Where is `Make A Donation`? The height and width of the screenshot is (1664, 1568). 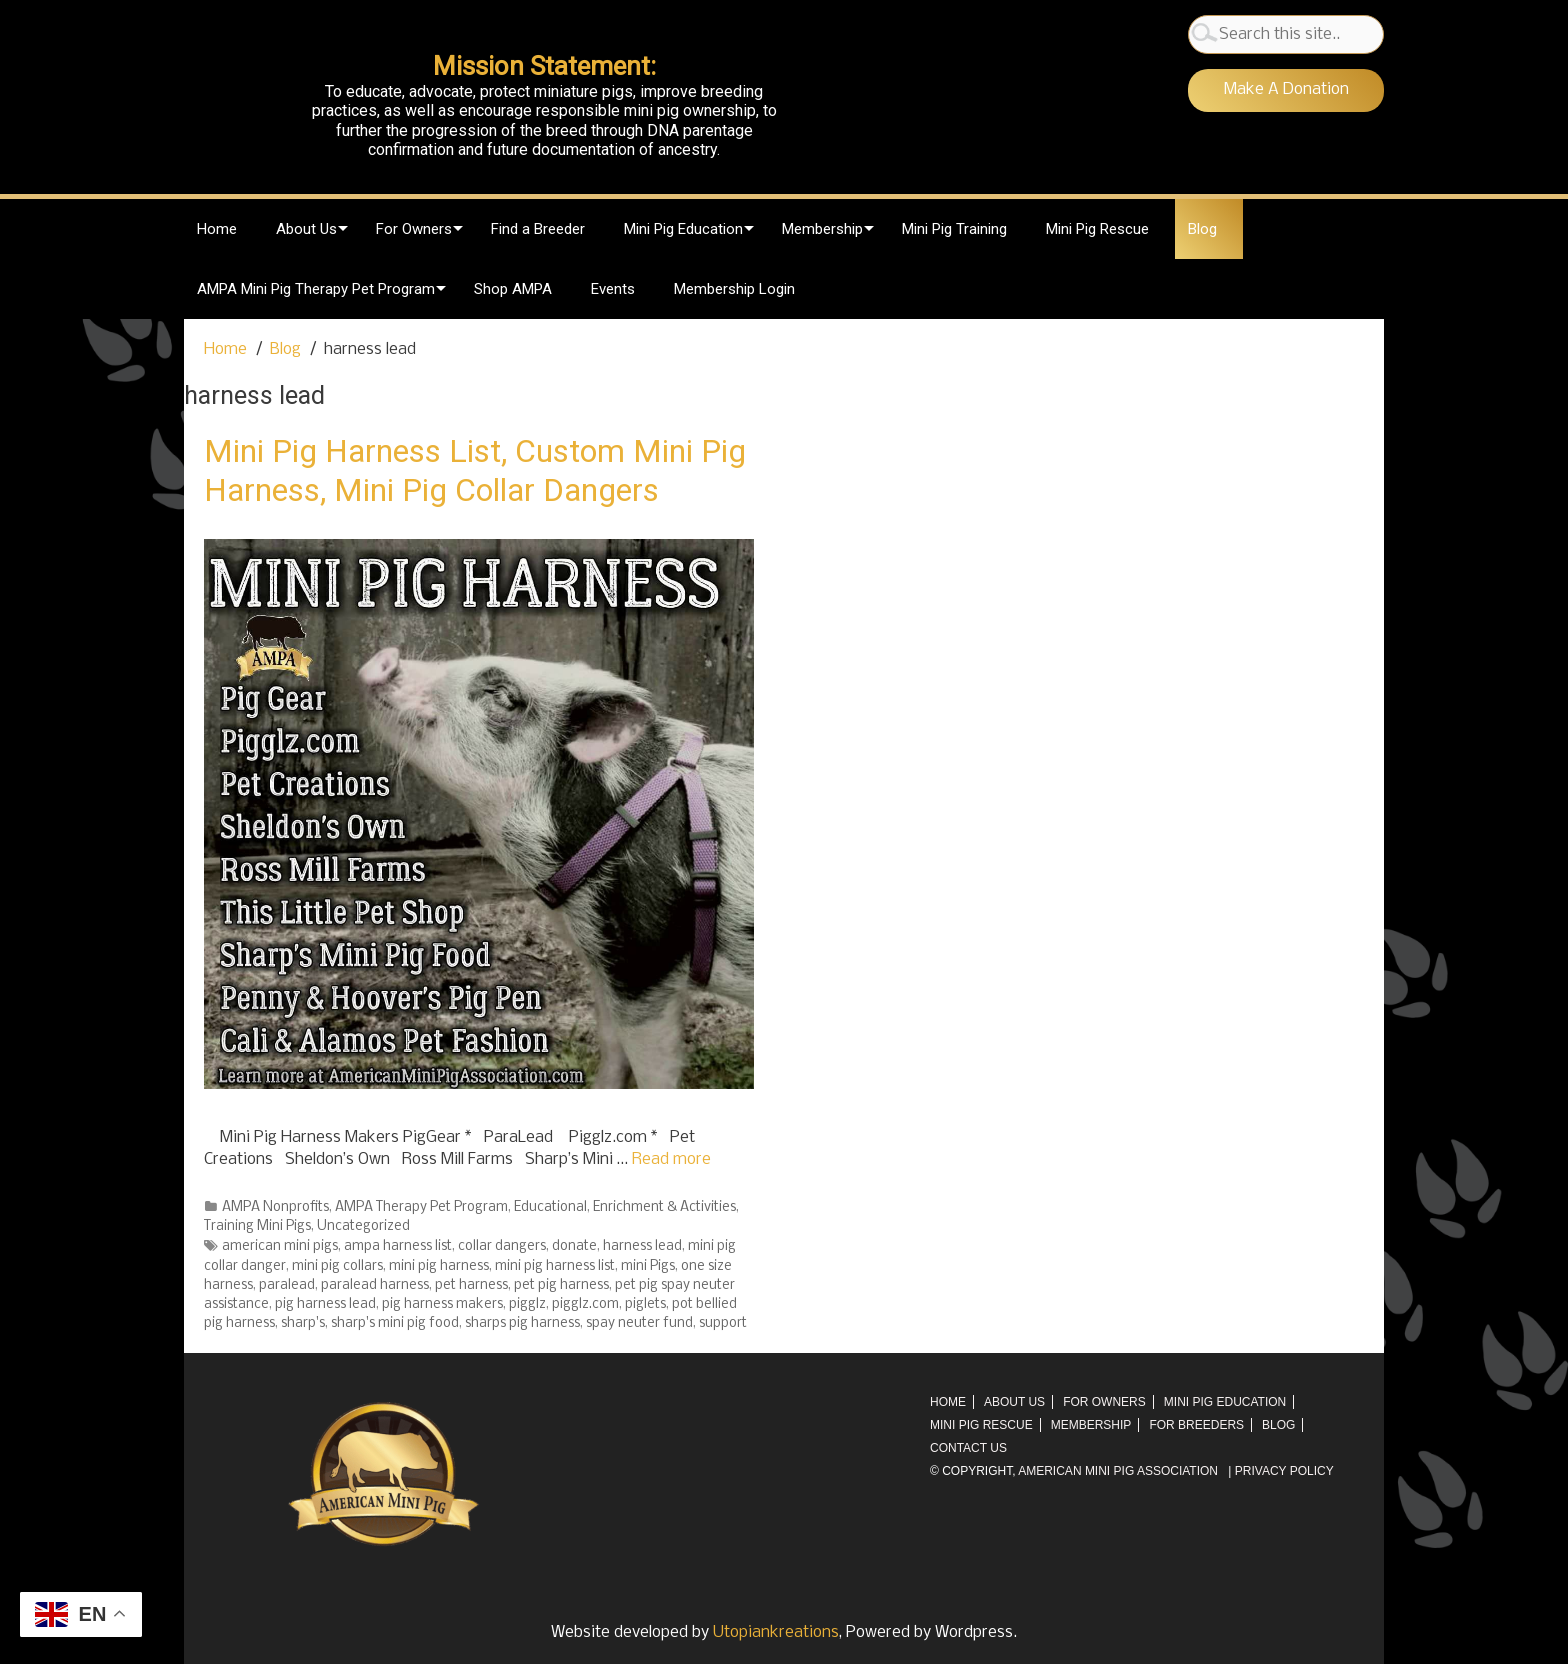
Make A Donation is located at coordinates (1286, 89).